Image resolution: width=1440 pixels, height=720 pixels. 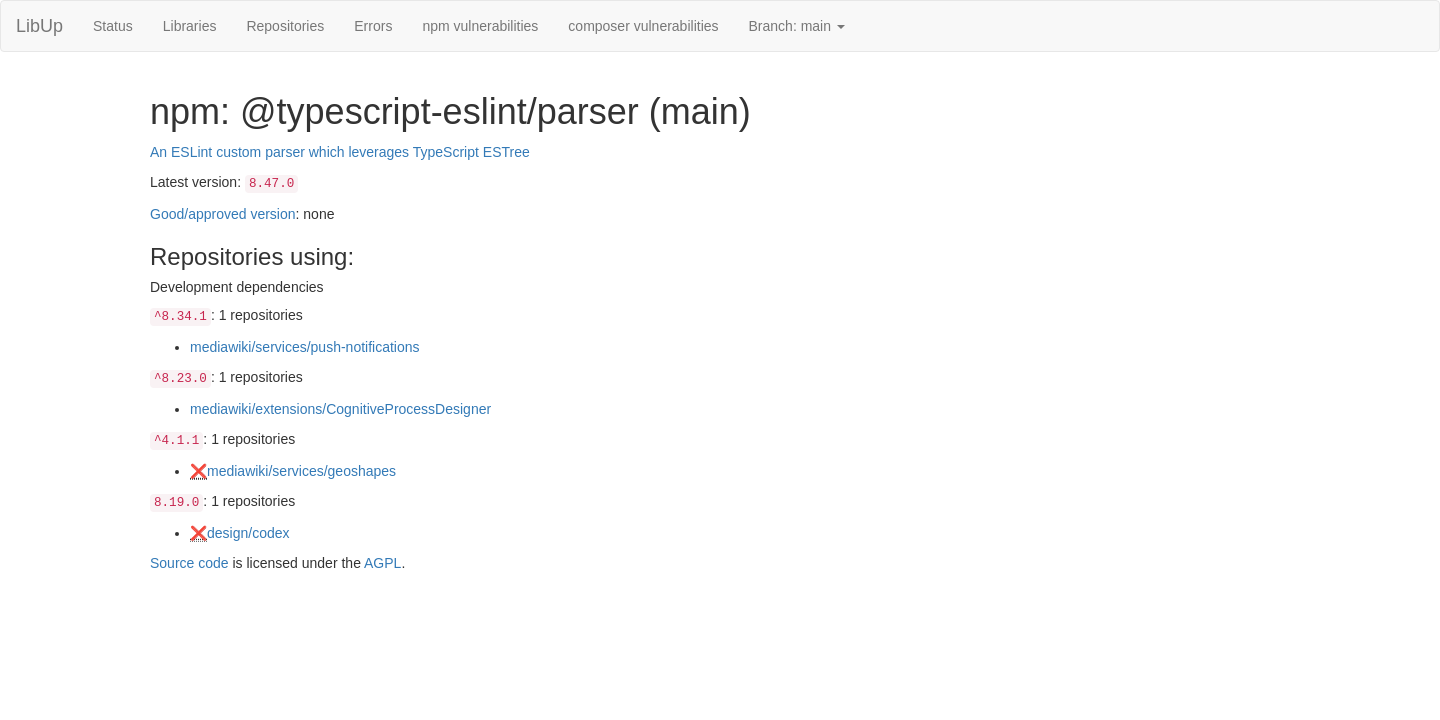 What do you see at coordinates (340, 152) in the screenshot?
I see `An ESLint custom parser which leverages TypeScript ESTree` at bounding box center [340, 152].